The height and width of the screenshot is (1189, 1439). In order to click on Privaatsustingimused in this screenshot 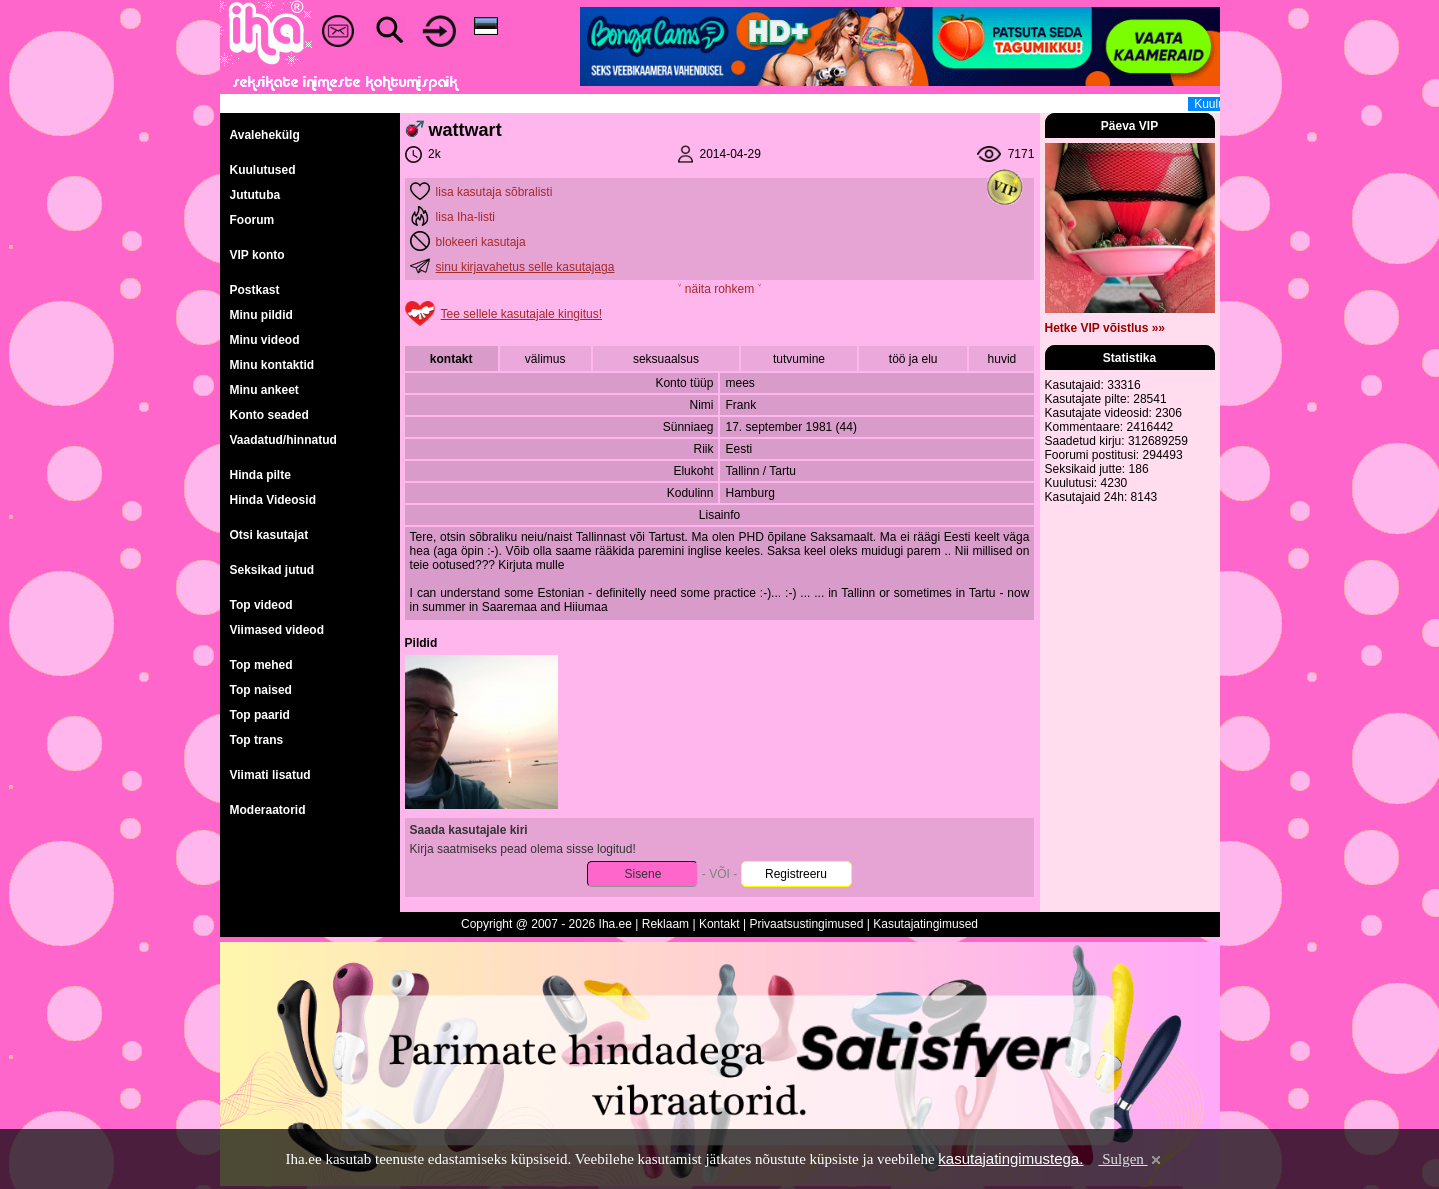, I will do `click(806, 924)`.